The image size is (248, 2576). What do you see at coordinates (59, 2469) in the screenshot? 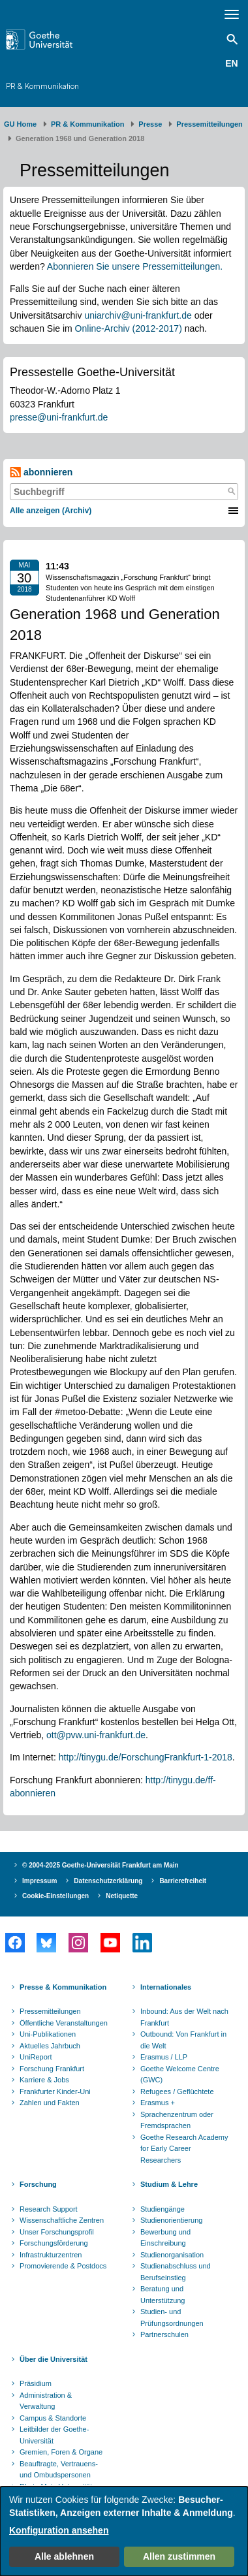
I see `Beauftragte, Vertrauens- und Ombudspersonen` at bounding box center [59, 2469].